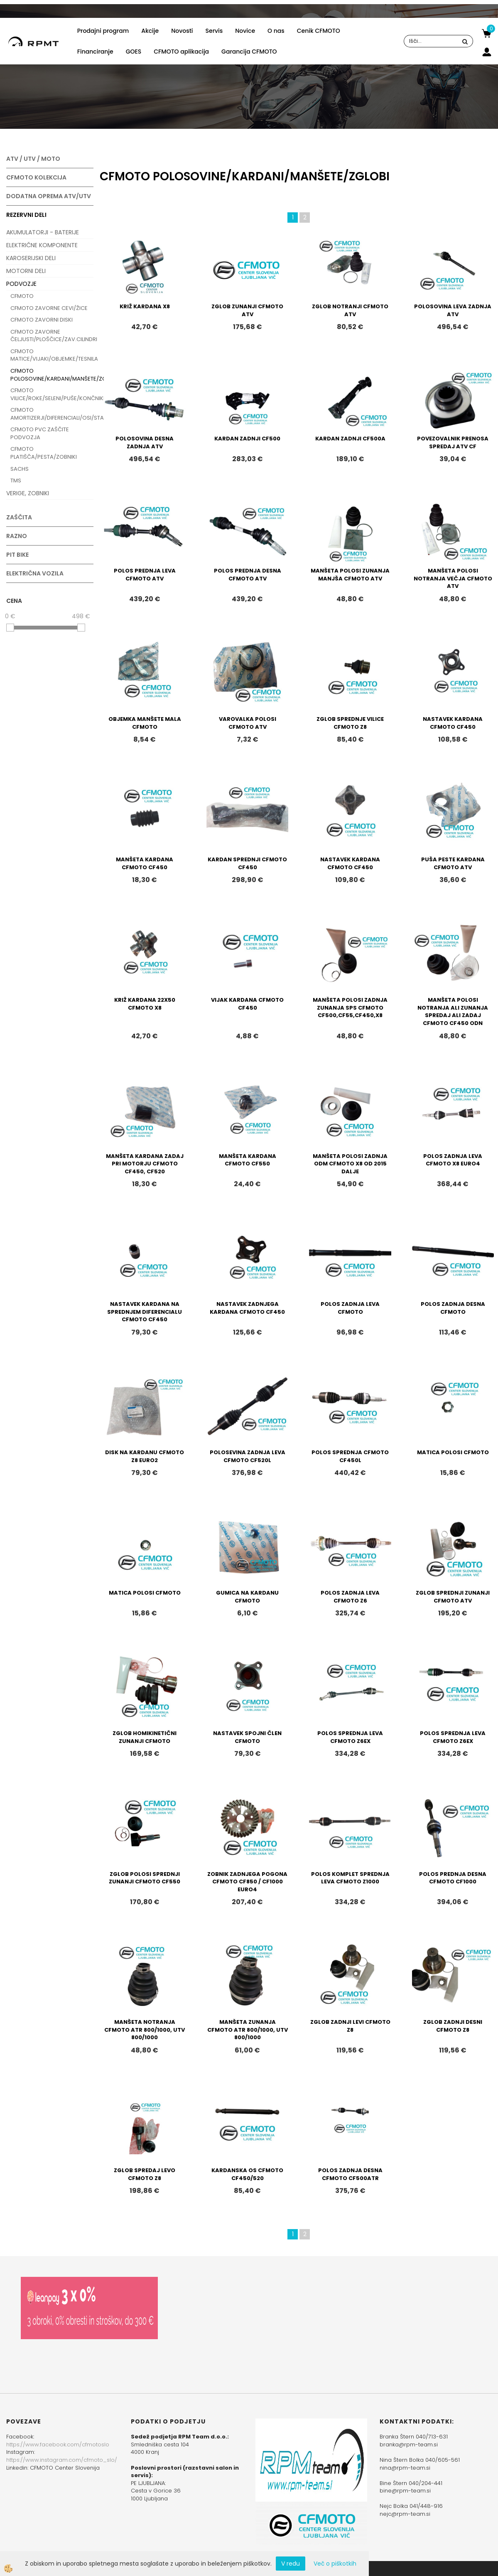 This screenshot has height=2576, width=498. What do you see at coordinates (144, 1311) in the screenshot?
I see `NASTAVEK KARDANA NA SPREDNJEM DIFERENCIALU CFMOTO CF450` at bounding box center [144, 1311].